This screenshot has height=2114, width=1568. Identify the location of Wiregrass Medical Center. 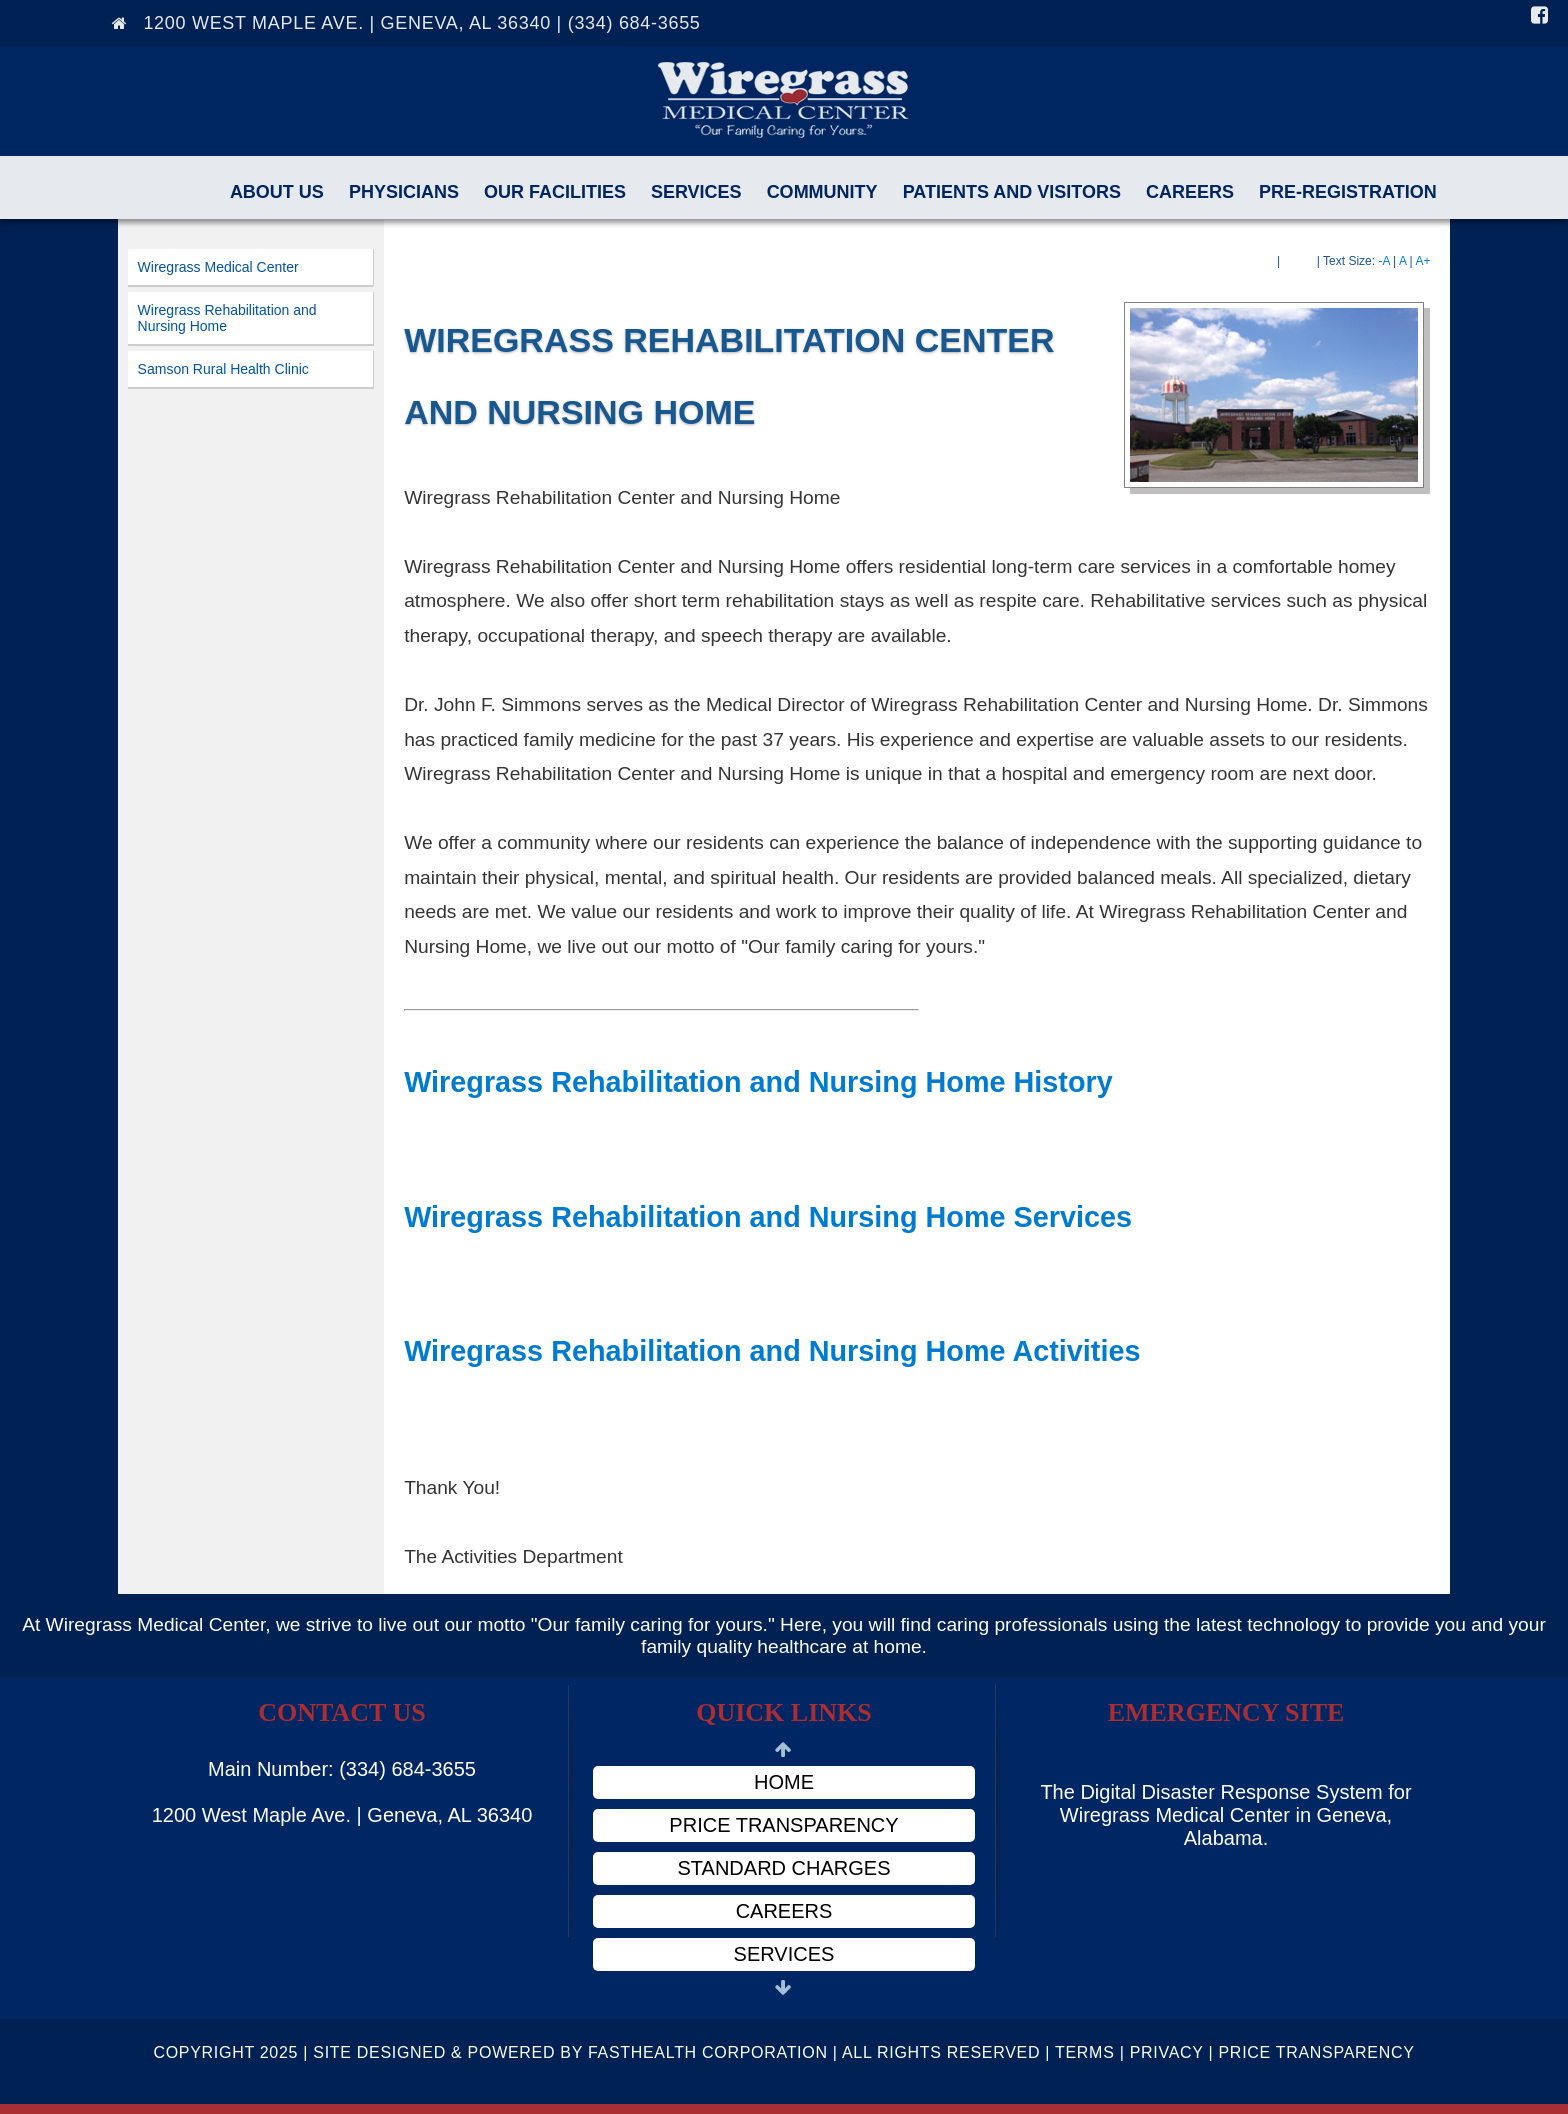
(218, 267).